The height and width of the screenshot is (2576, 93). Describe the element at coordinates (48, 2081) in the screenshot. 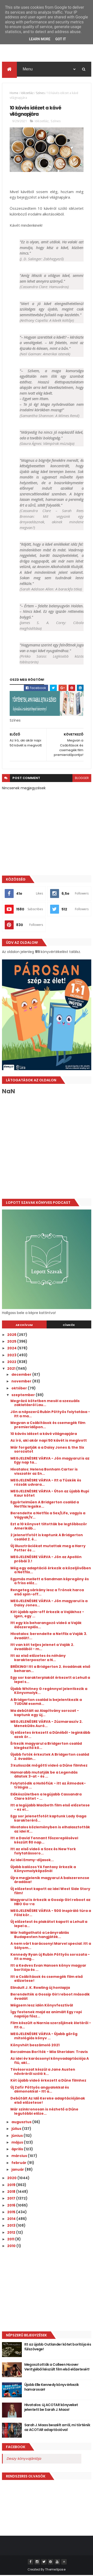

I see `Két újabb videó érkezett a Dűne filmhez` at that location.